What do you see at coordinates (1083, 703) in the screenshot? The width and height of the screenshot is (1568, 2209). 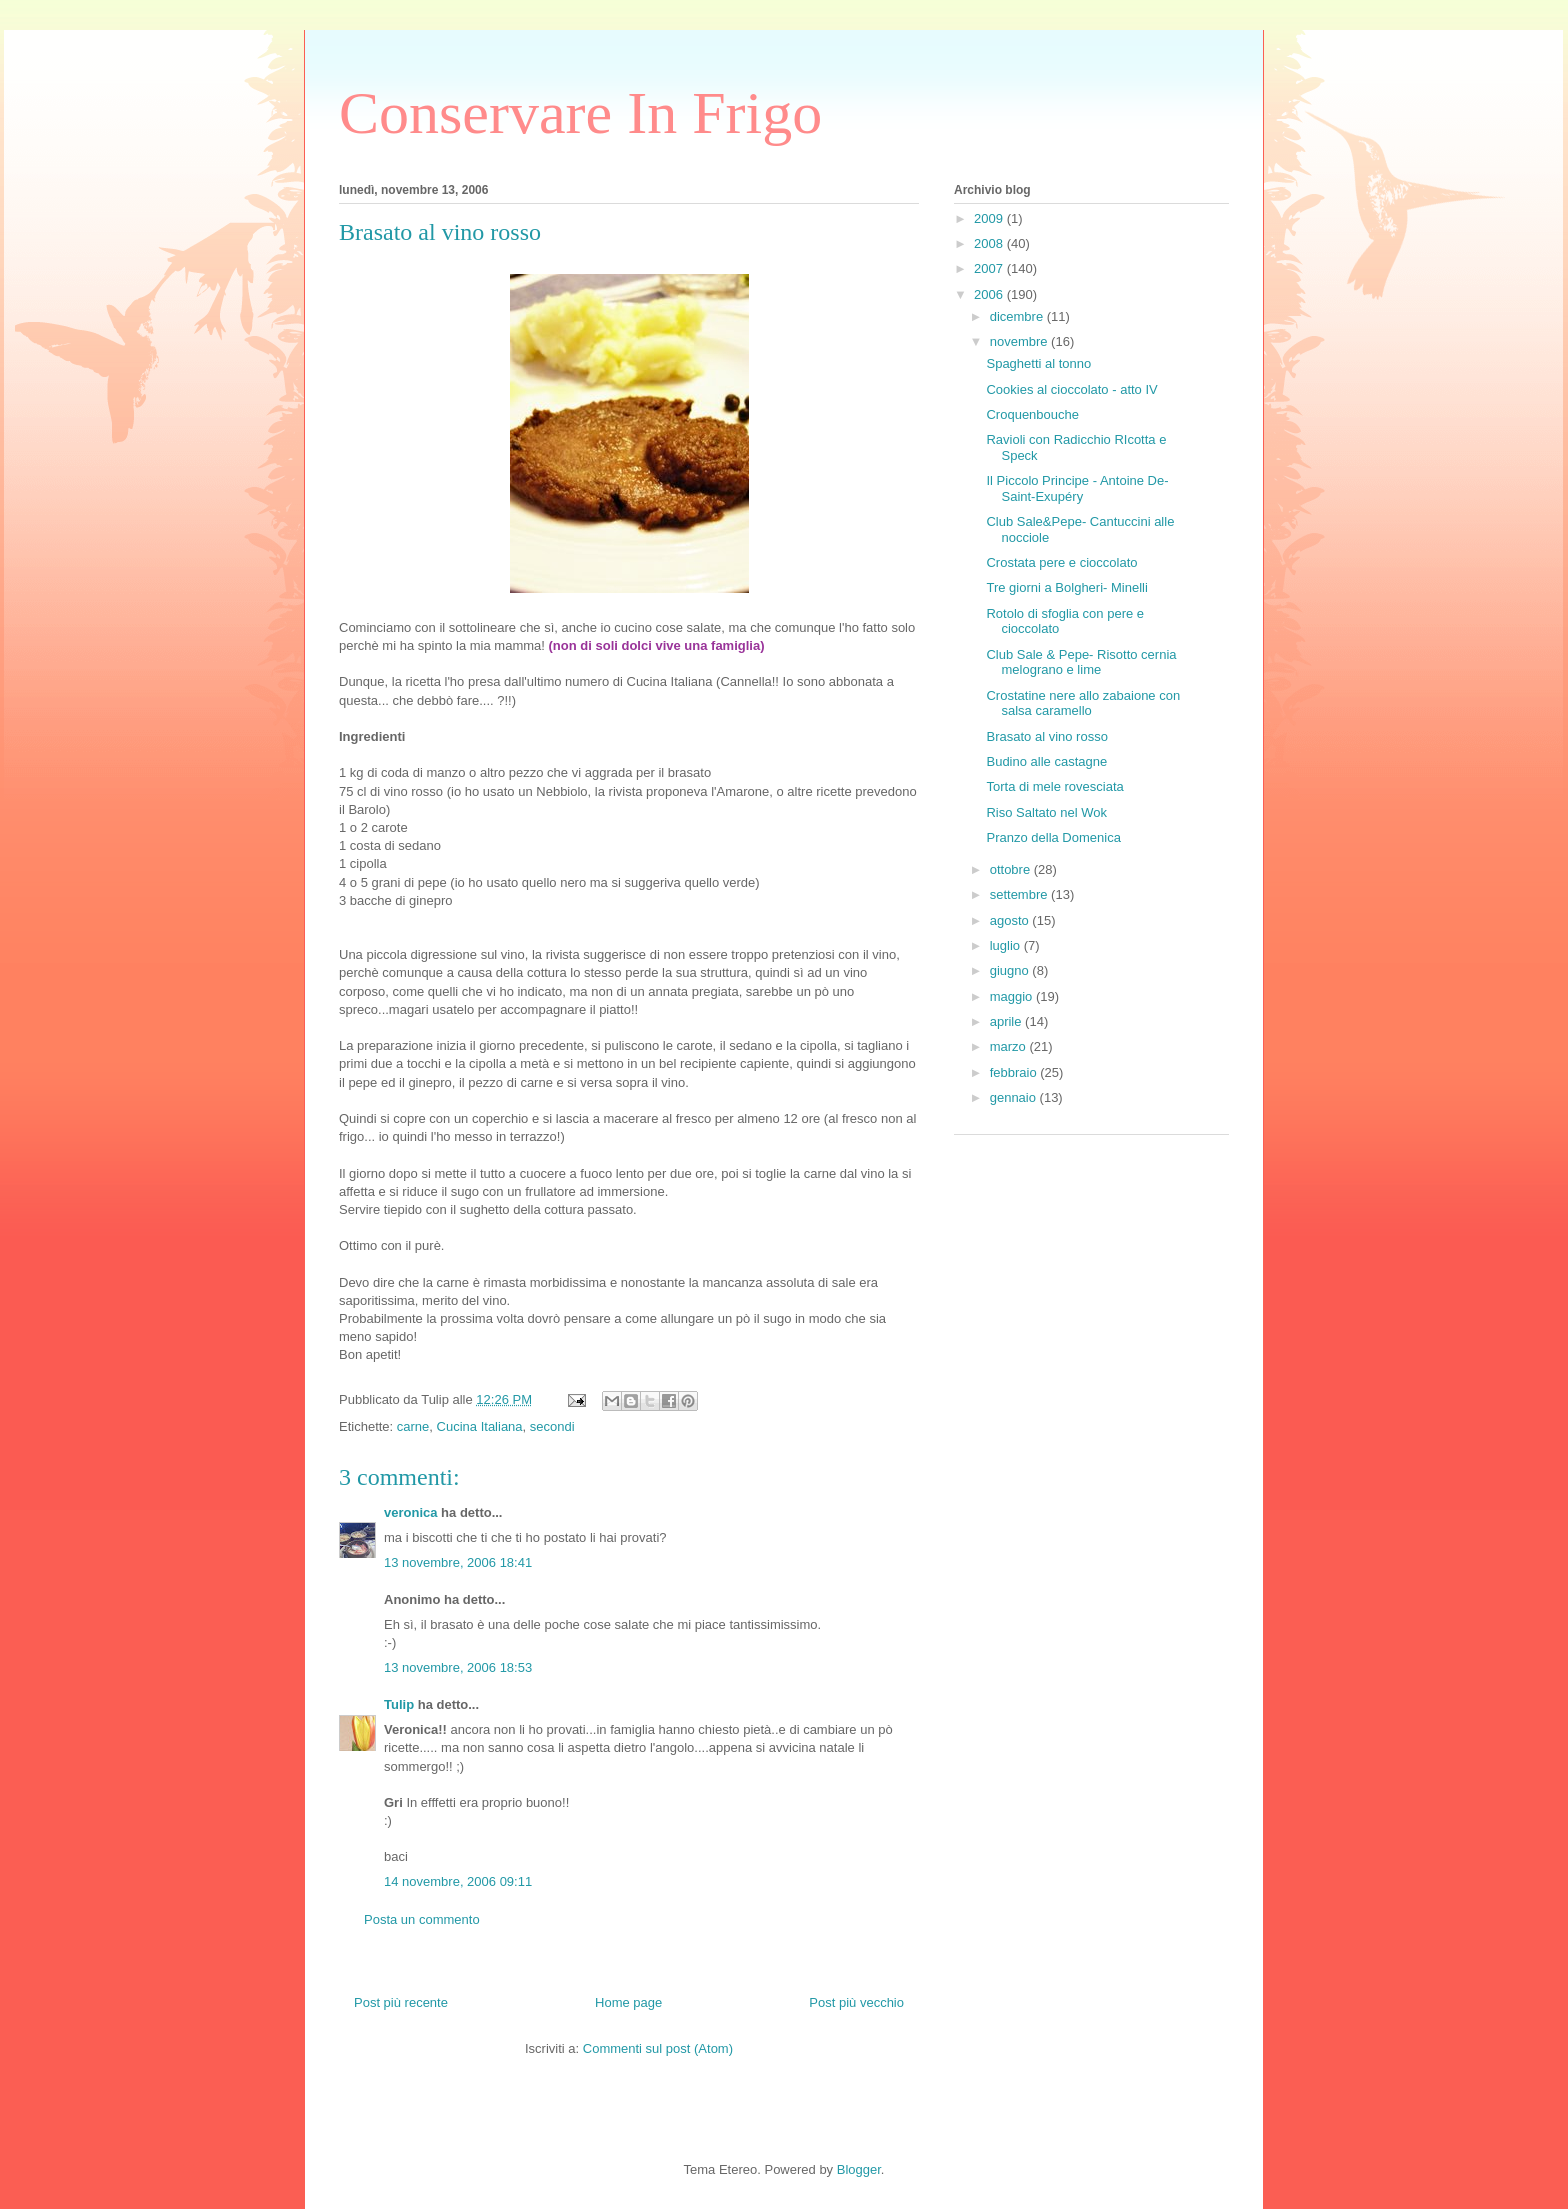 I see `Crostatine nere allo zabaione con salsa caramello` at bounding box center [1083, 703].